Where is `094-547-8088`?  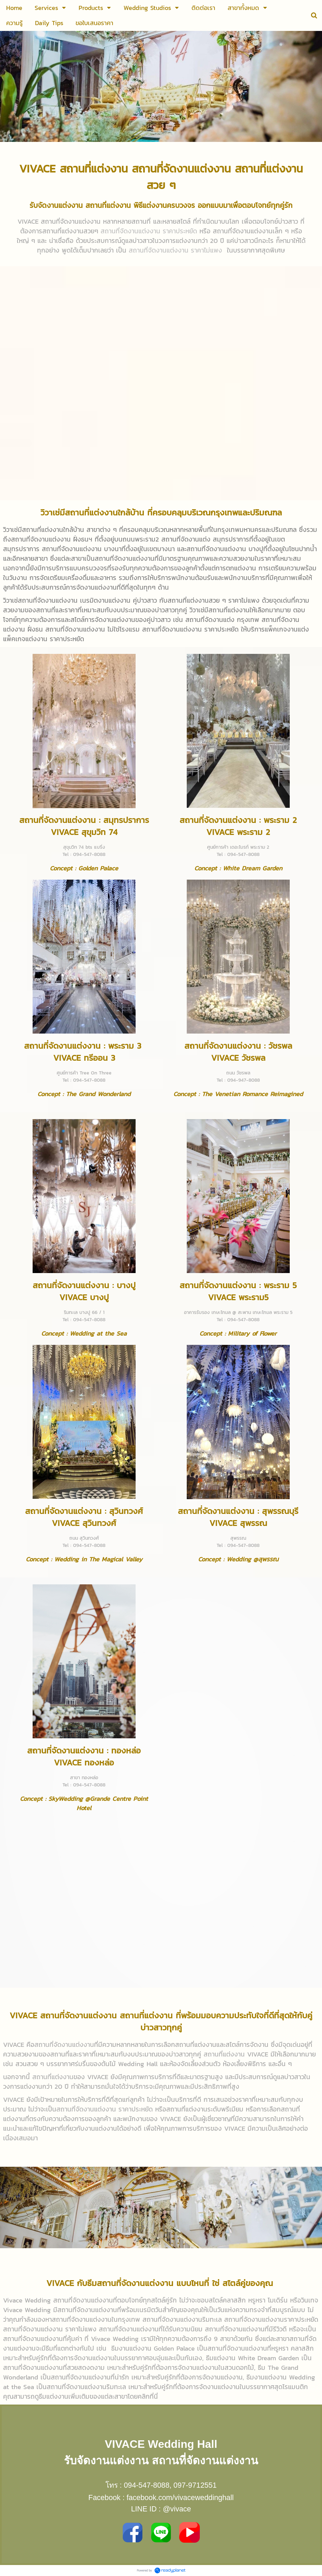
094-547-8088 is located at coordinates (147, 2485).